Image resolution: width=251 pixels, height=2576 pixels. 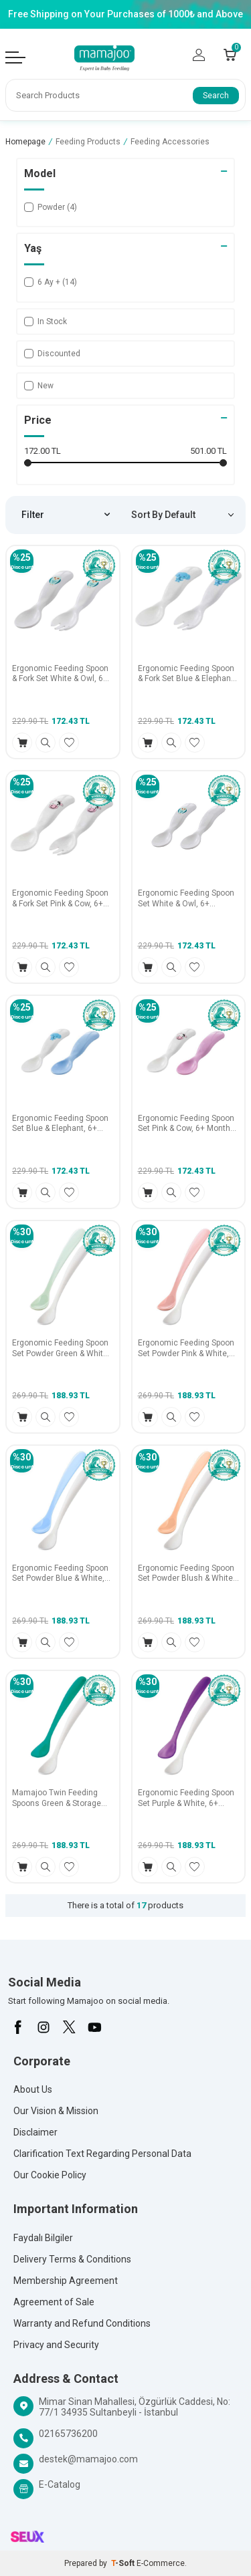 I want to click on Ergonomic Feeding Spoon Set Powder Green & White, 6+ Months 2 Pack, Includes Storage Case, so click(x=61, y=1348).